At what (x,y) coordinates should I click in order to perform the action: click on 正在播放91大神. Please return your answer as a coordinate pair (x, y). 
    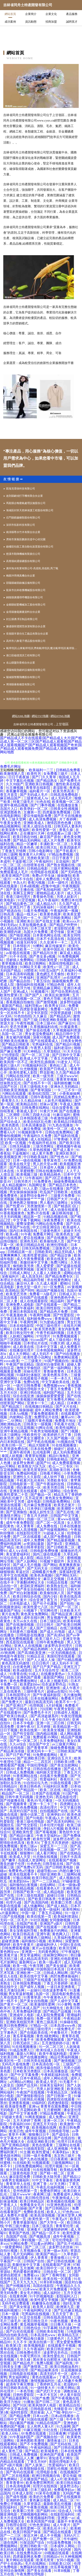
    Looking at the image, I should click on (32, 833).